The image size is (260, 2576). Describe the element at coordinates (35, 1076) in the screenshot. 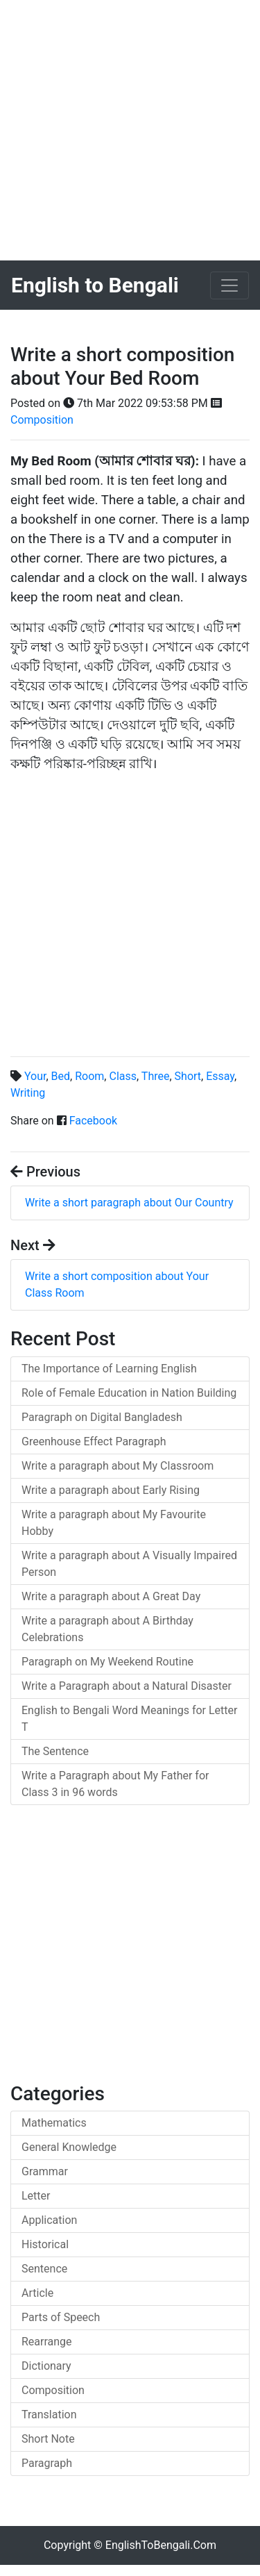

I see `Your` at that location.